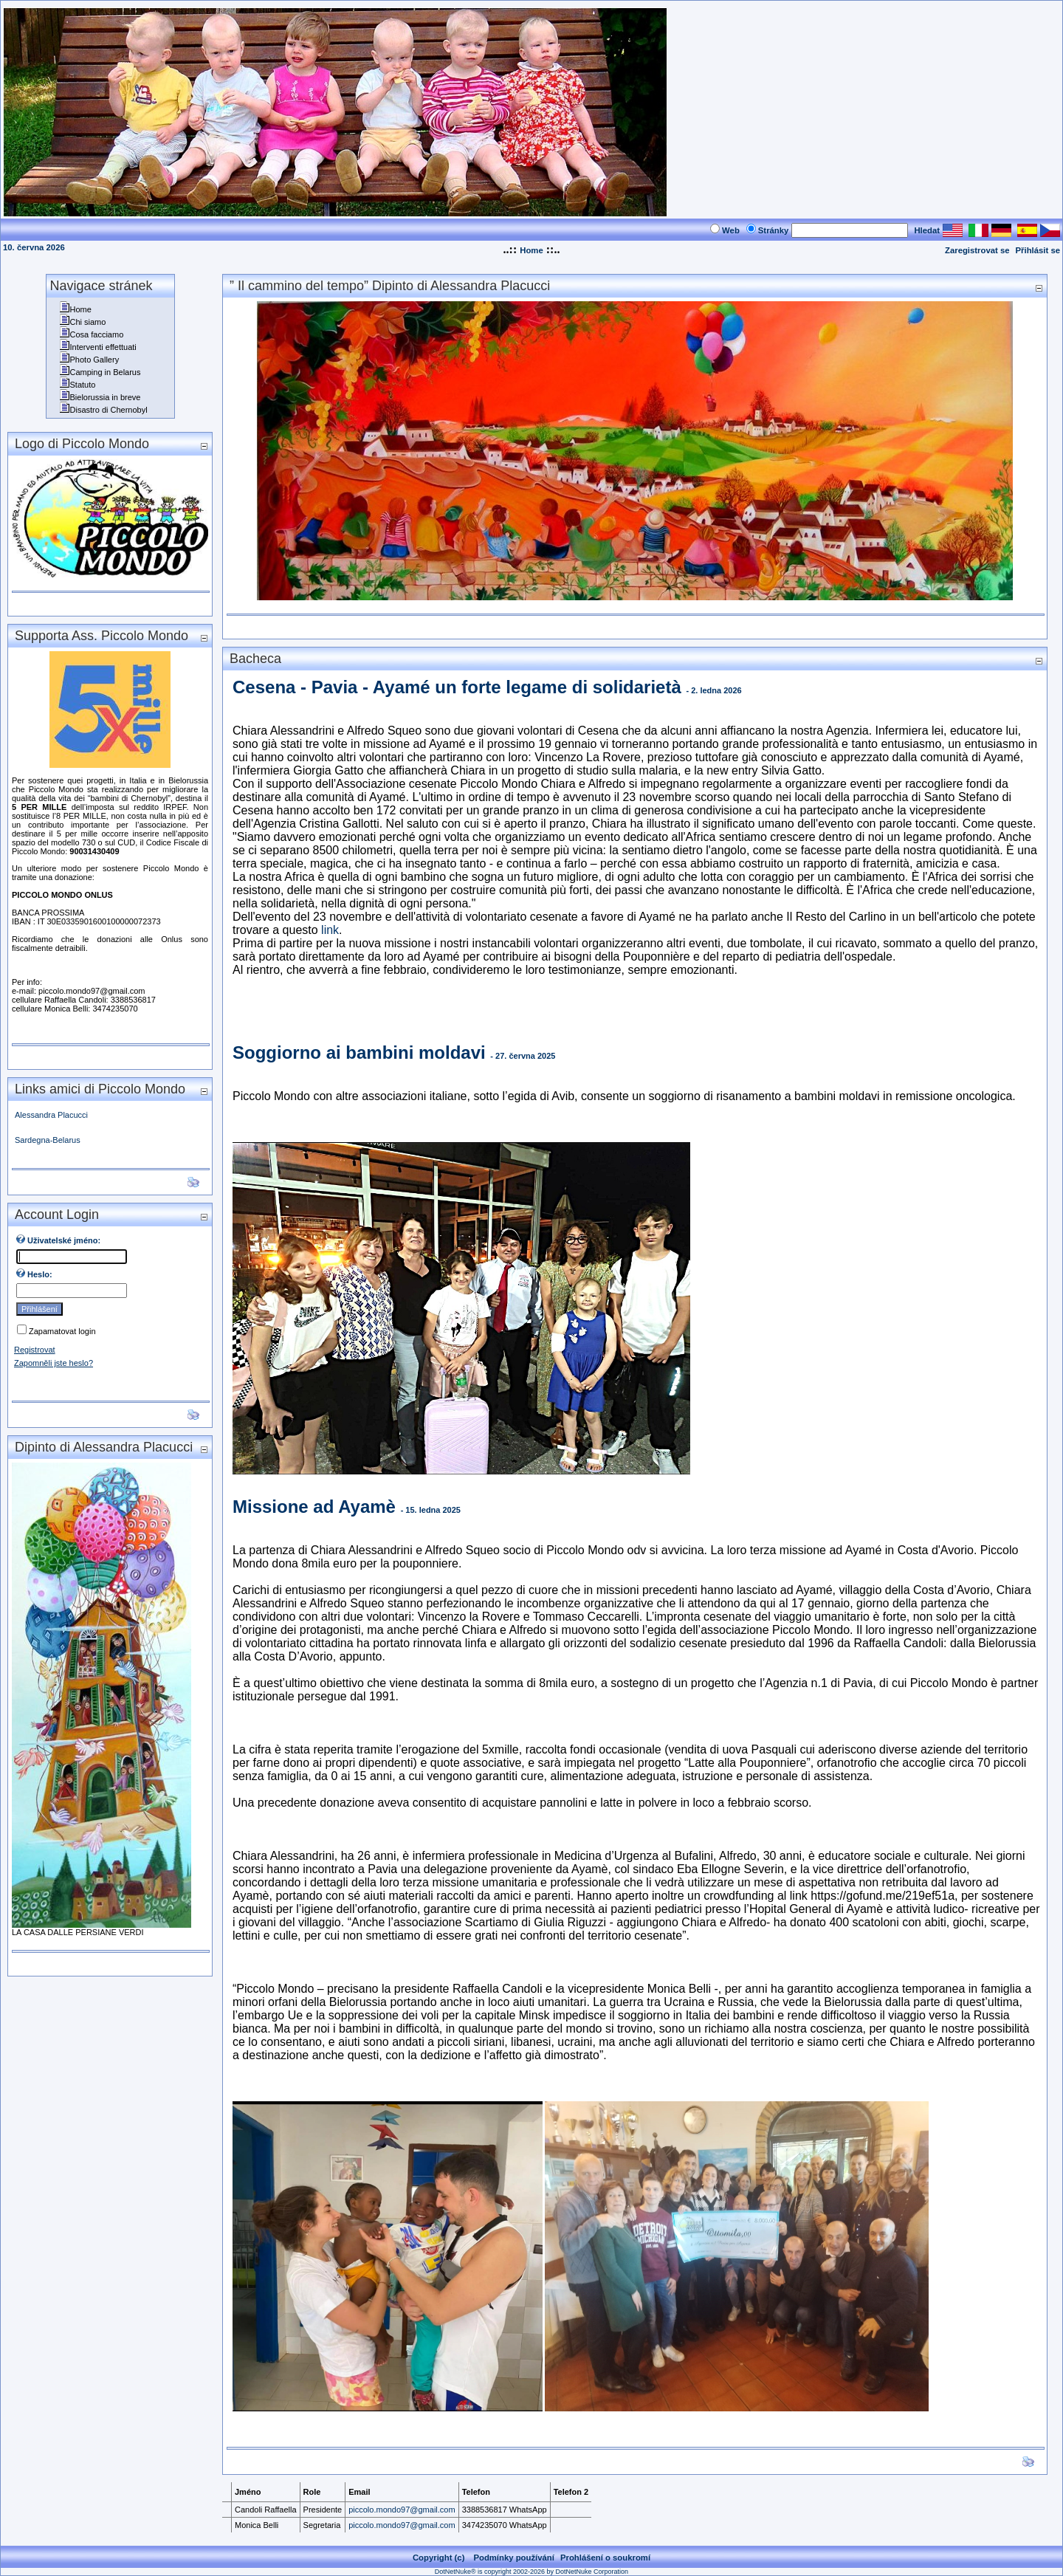 The image size is (1063, 2576). Describe the element at coordinates (977, 250) in the screenshot. I see `Zaregistrovat se` at that location.